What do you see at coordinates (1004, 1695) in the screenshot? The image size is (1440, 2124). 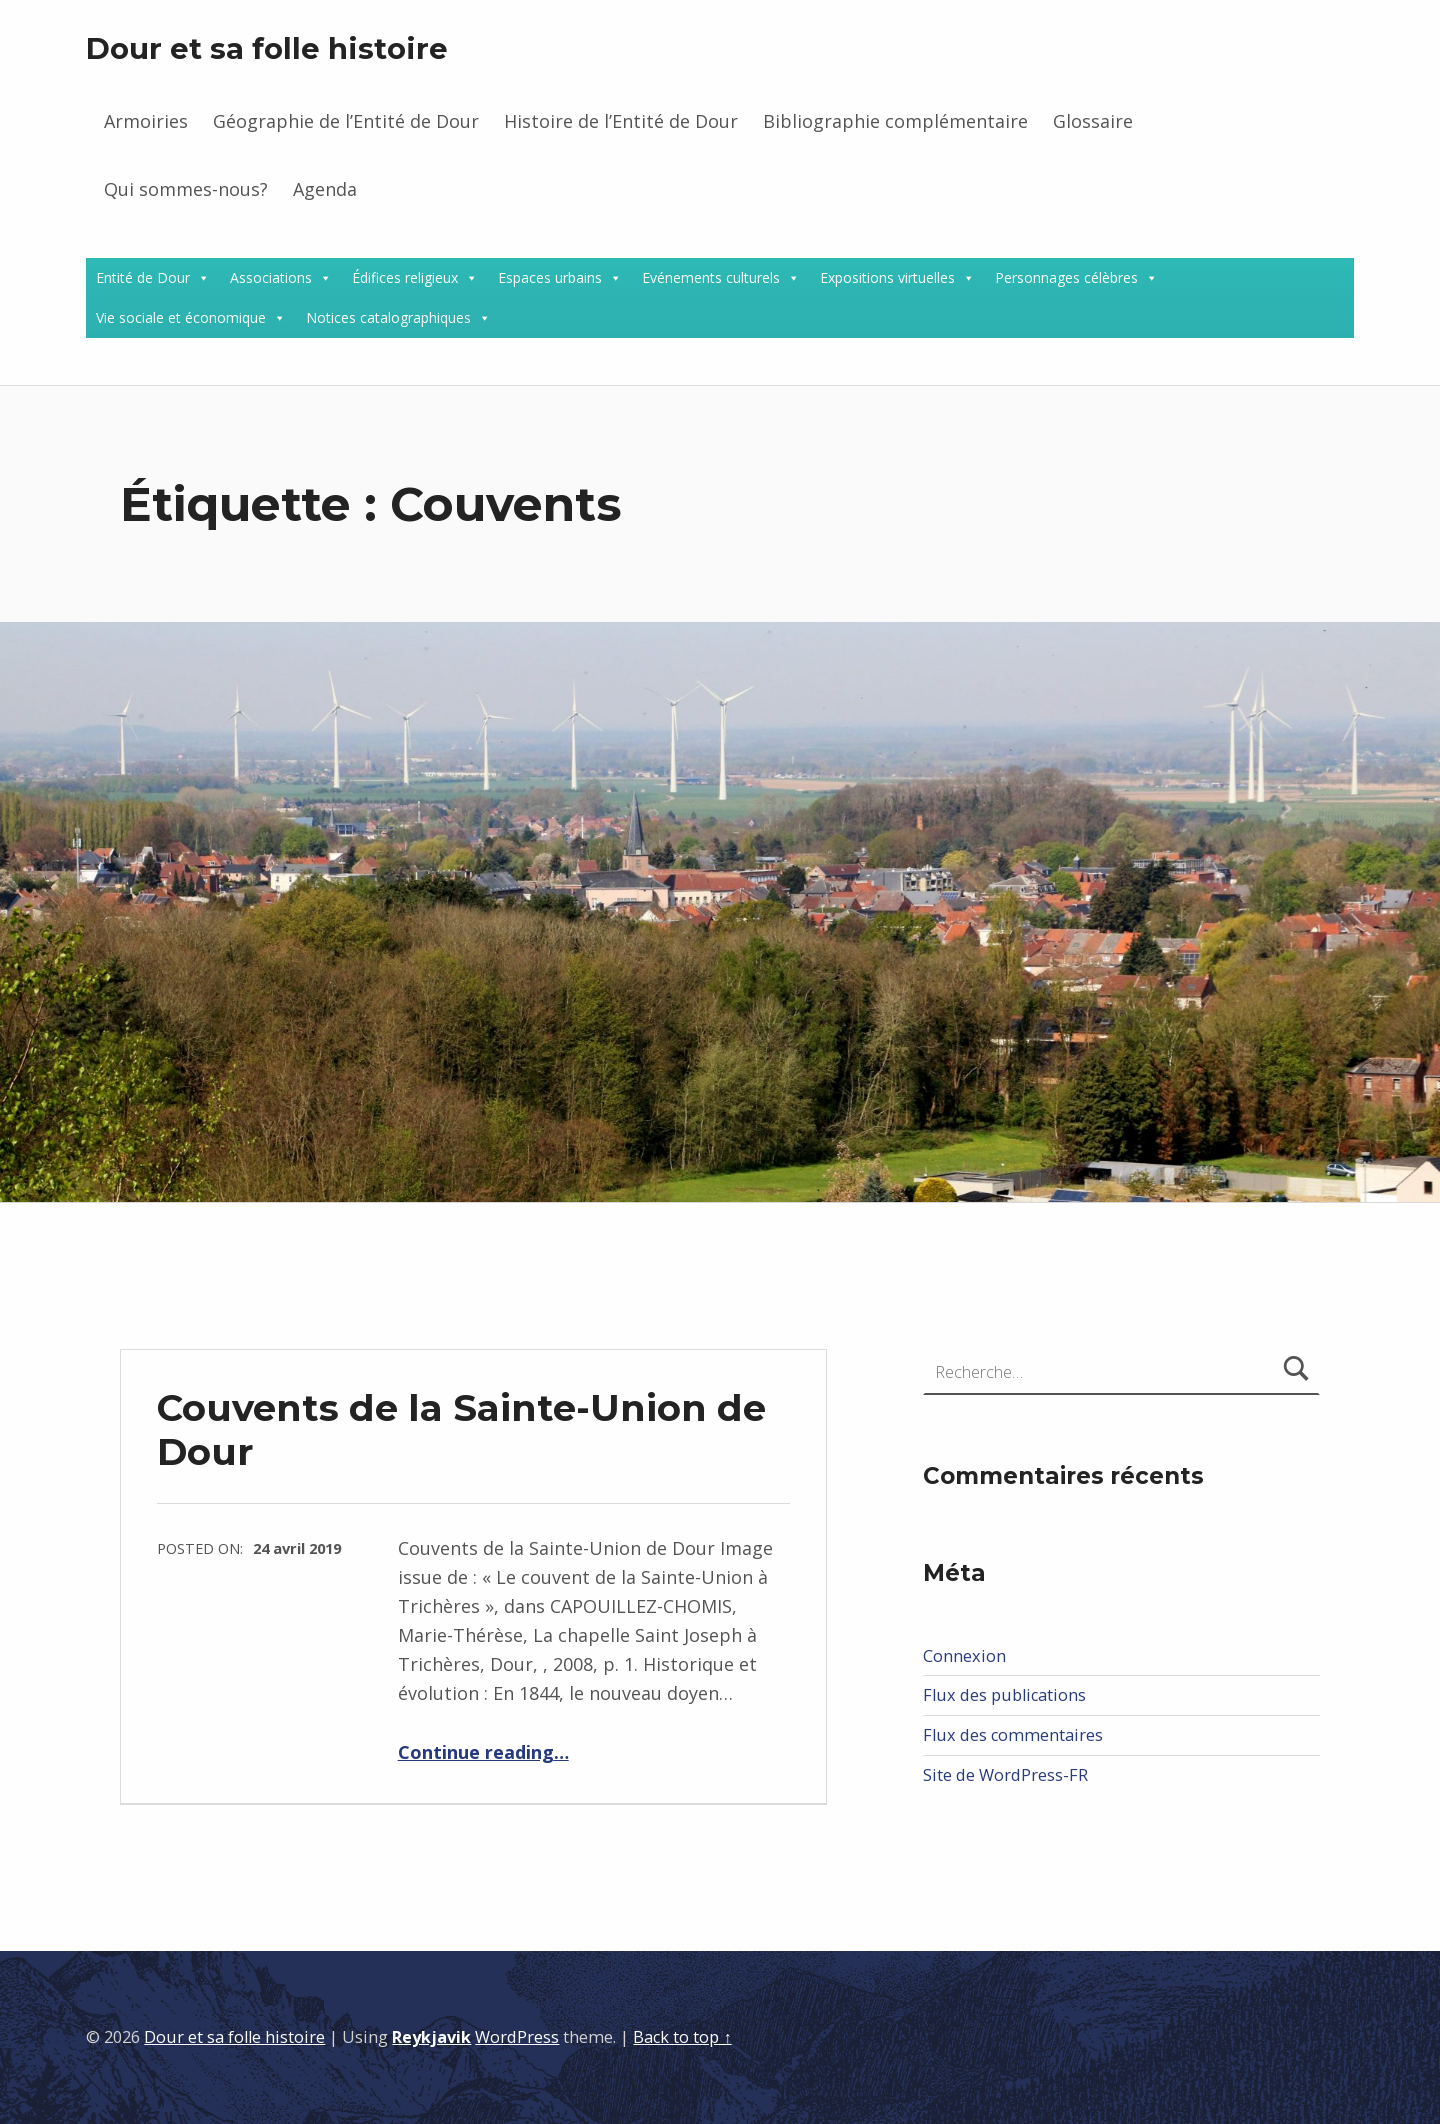 I see `Flux des publications` at bounding box center [1004, 1695].